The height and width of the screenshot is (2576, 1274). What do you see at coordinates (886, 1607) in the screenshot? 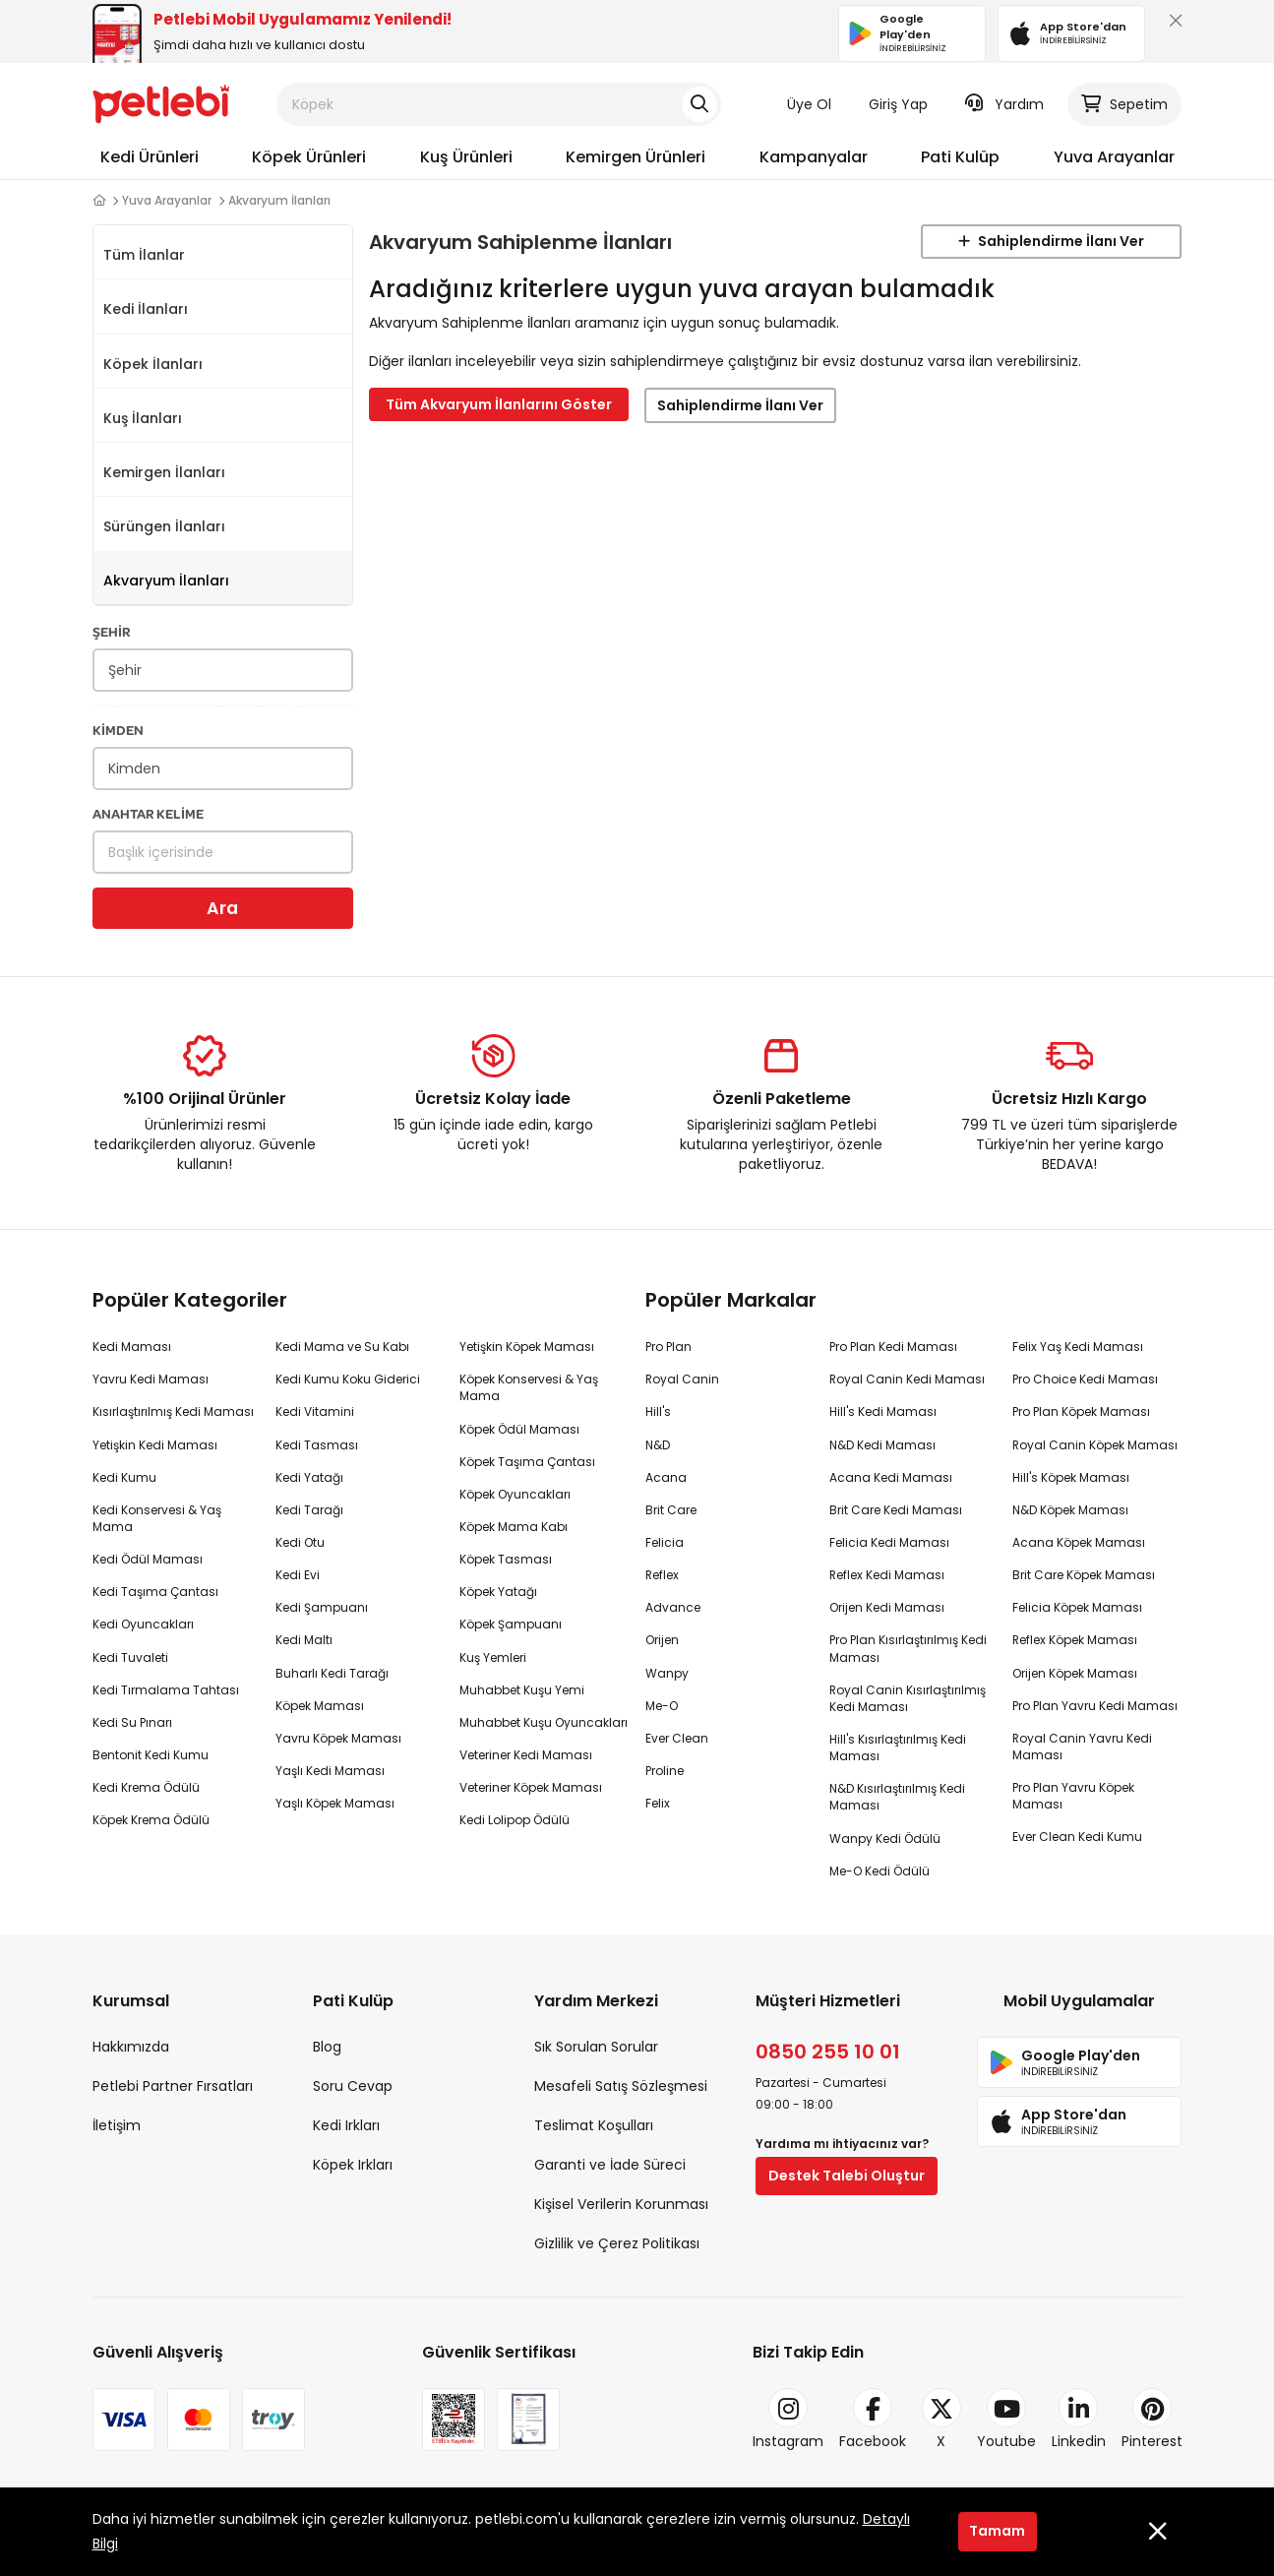
I see `Orijen Kedi Maması` at bounding box center [886, 1607].